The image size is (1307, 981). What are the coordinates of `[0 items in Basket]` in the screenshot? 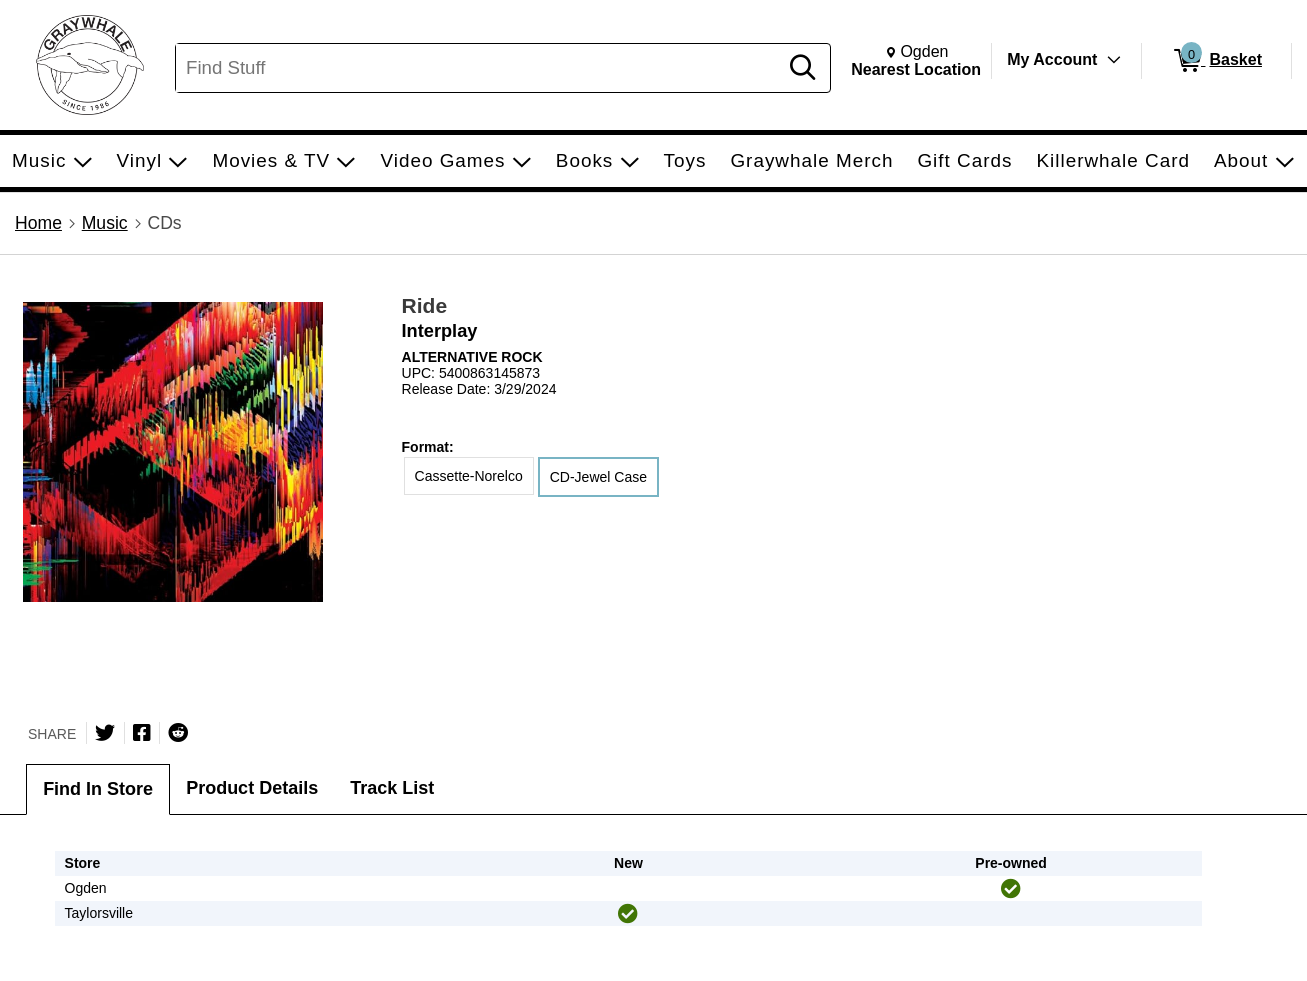 It's located at (1216, 61).